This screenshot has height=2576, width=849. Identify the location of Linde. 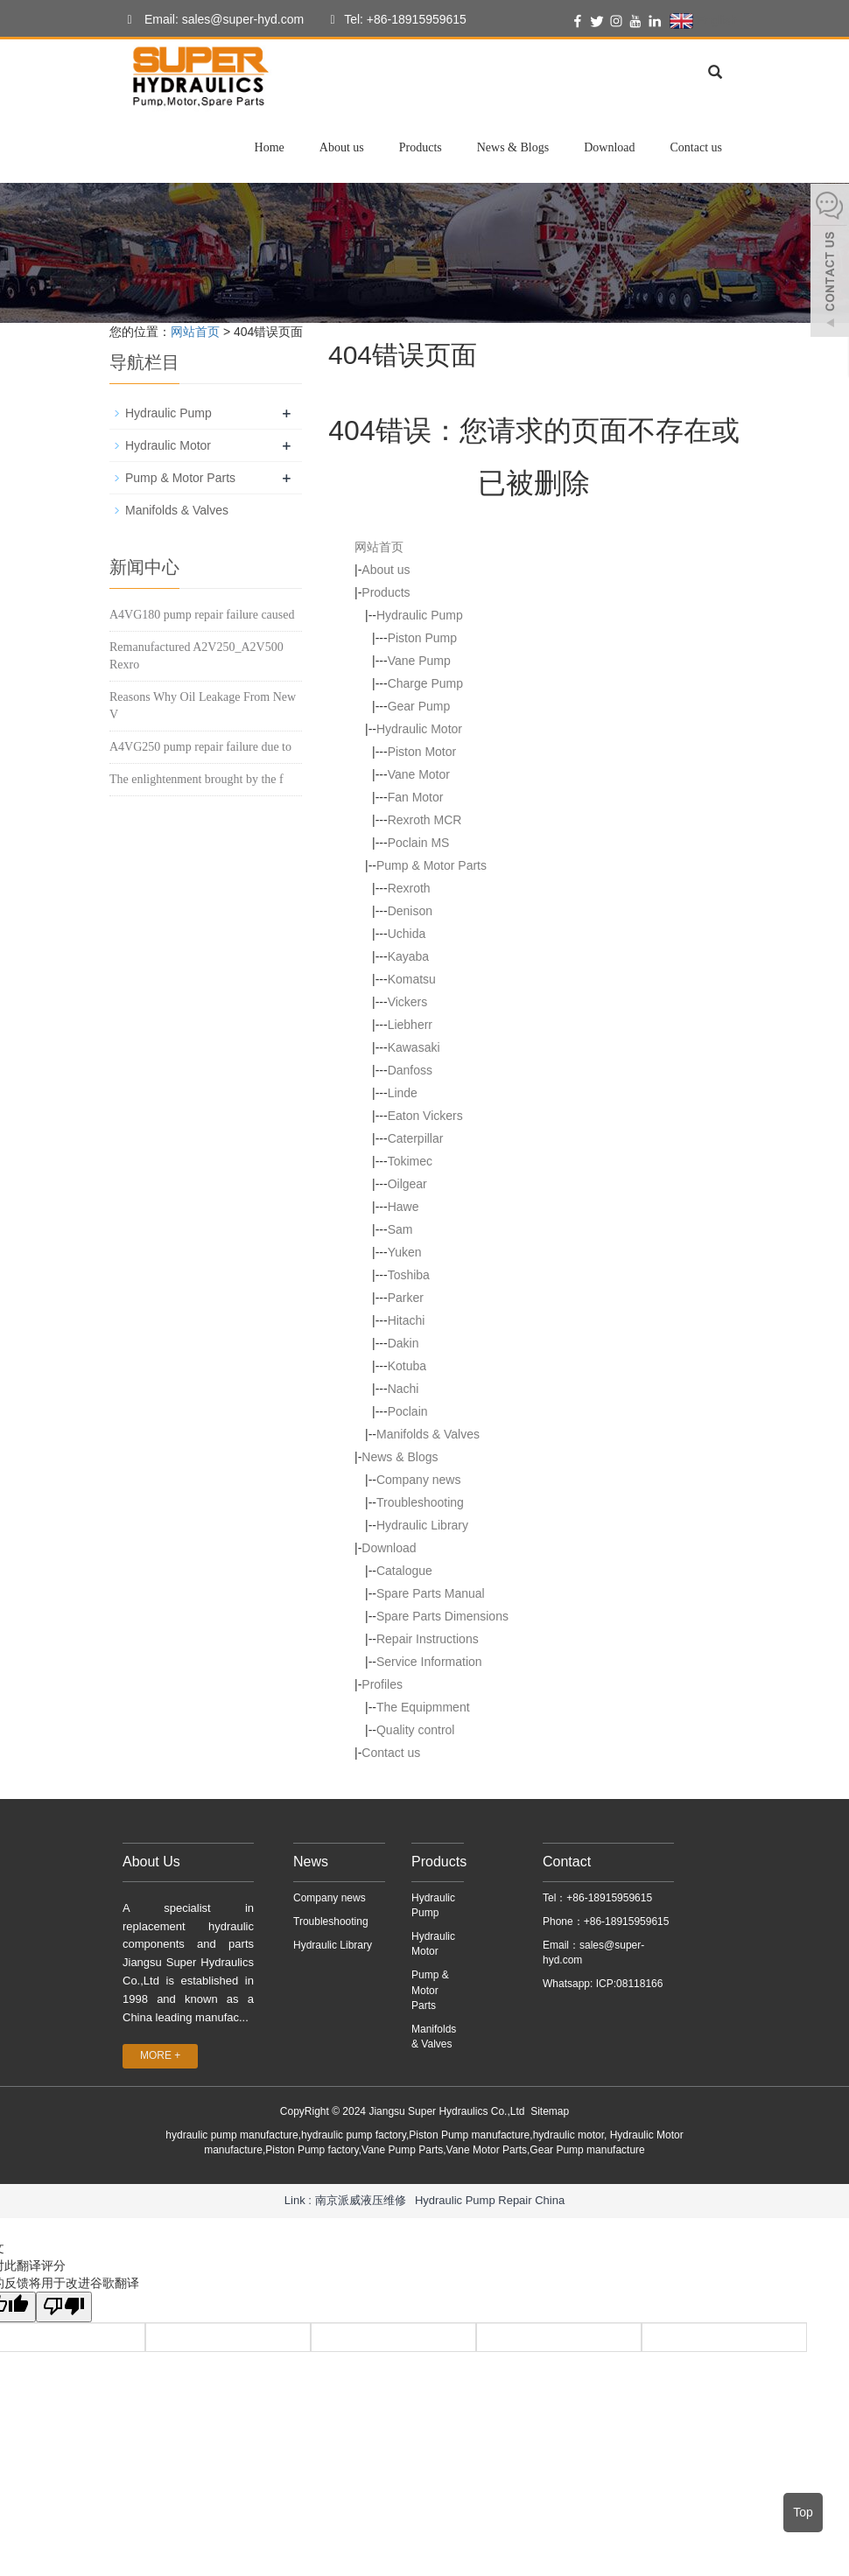
(402, 1093).